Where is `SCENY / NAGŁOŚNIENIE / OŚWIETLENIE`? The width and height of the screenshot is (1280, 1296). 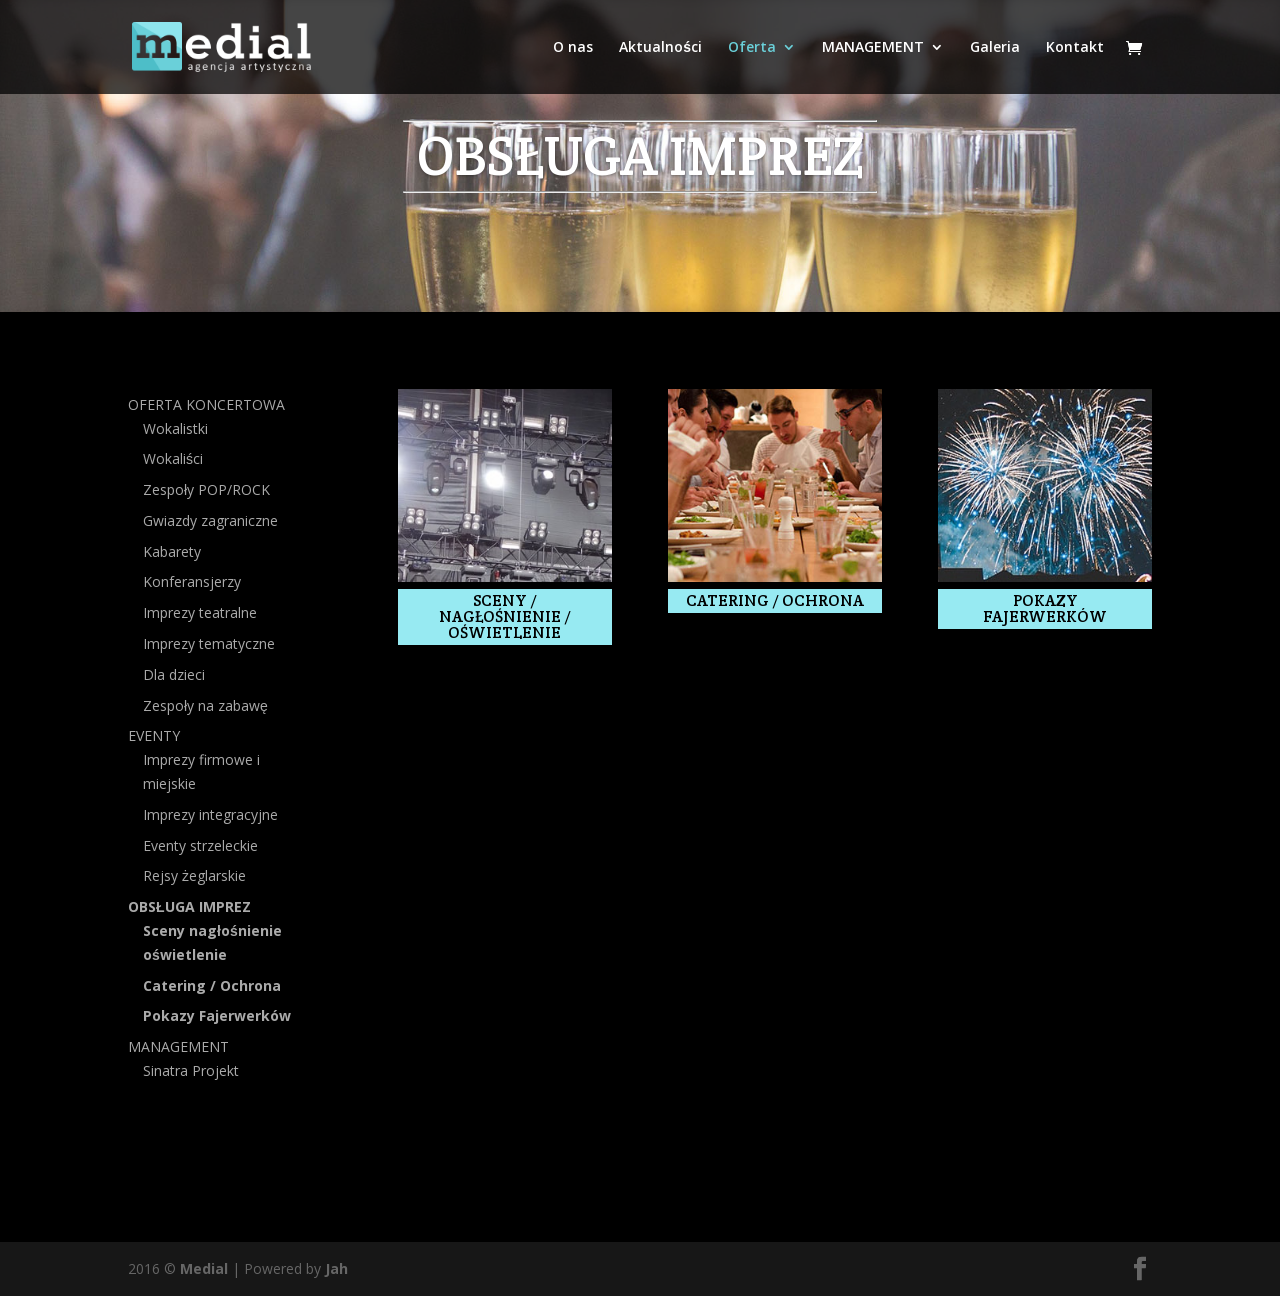 SCENY / NAGŁOŚNIENIE / OŚWIETLENIE is located at coordinates (505, 616).